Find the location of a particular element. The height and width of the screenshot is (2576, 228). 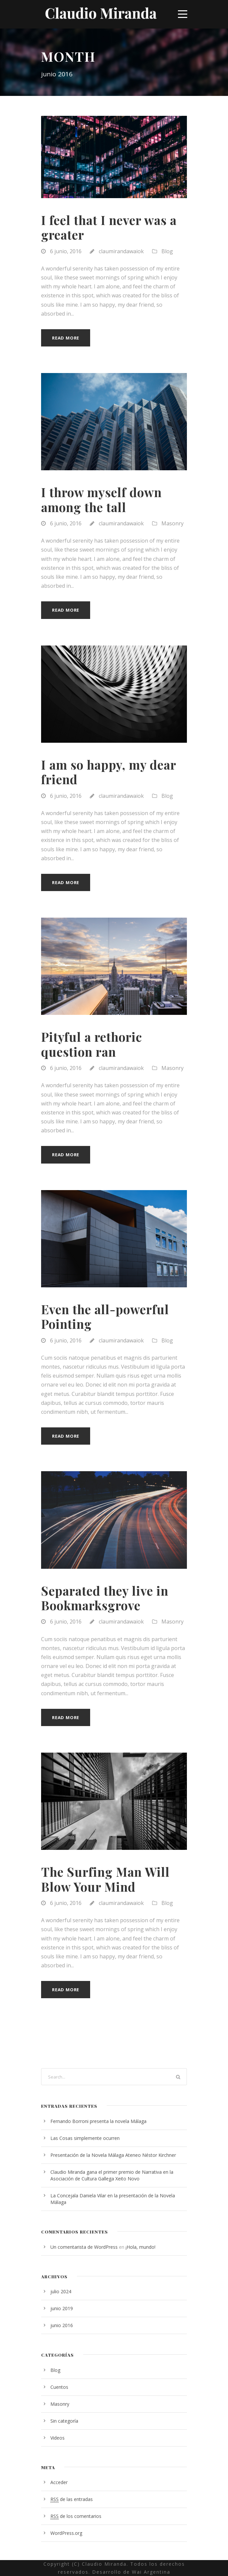

Presentación de la Novela Málaga Ateneo Néstor Kirchner is located at coordinates (113, 2155).